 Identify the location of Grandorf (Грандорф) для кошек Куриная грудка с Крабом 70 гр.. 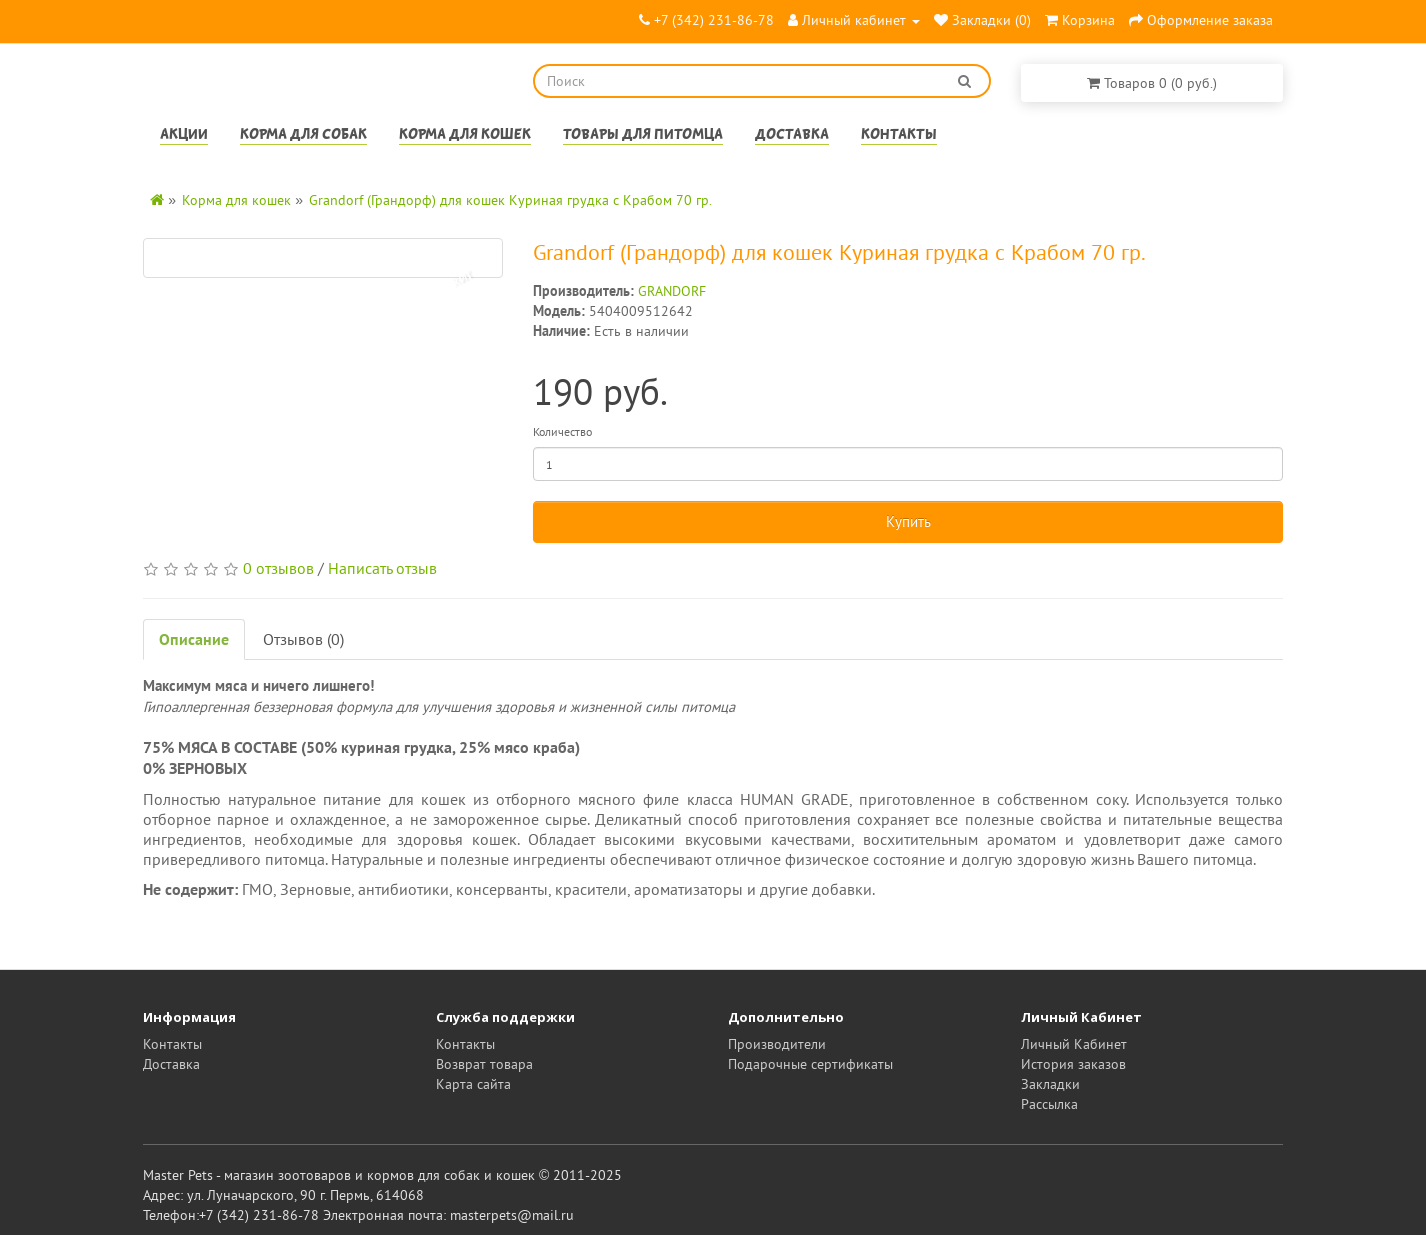
(510, 200).